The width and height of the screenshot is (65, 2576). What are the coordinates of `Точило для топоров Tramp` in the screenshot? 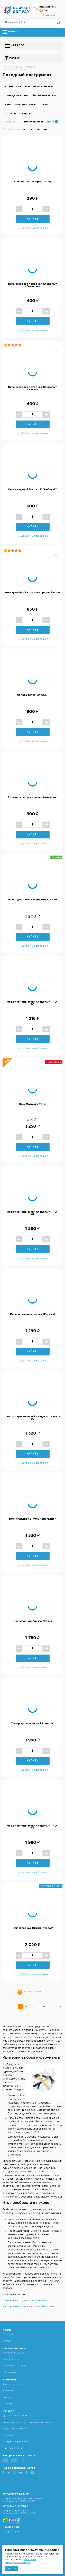 It's located at (33, 182).